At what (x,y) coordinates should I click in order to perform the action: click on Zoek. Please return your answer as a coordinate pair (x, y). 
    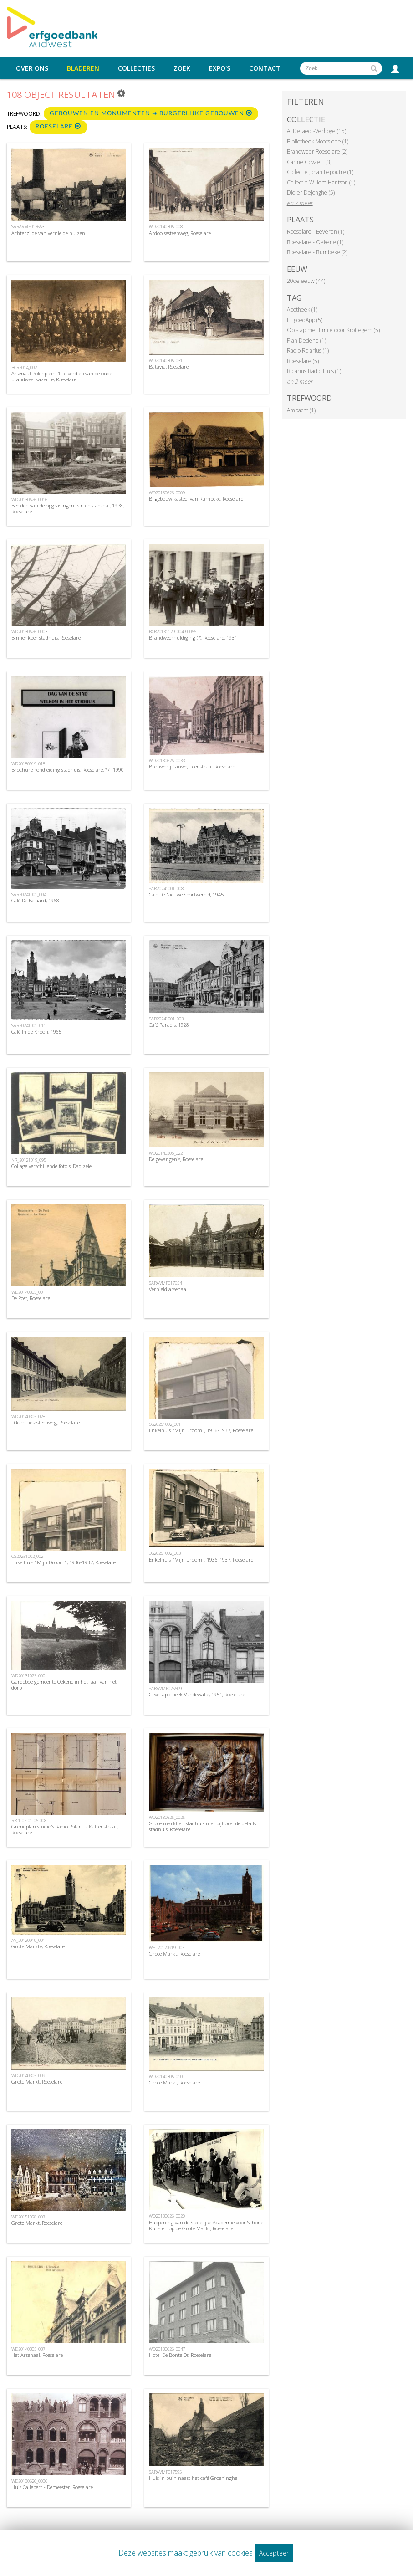
    Looking at the image, I should click on (181, 68).